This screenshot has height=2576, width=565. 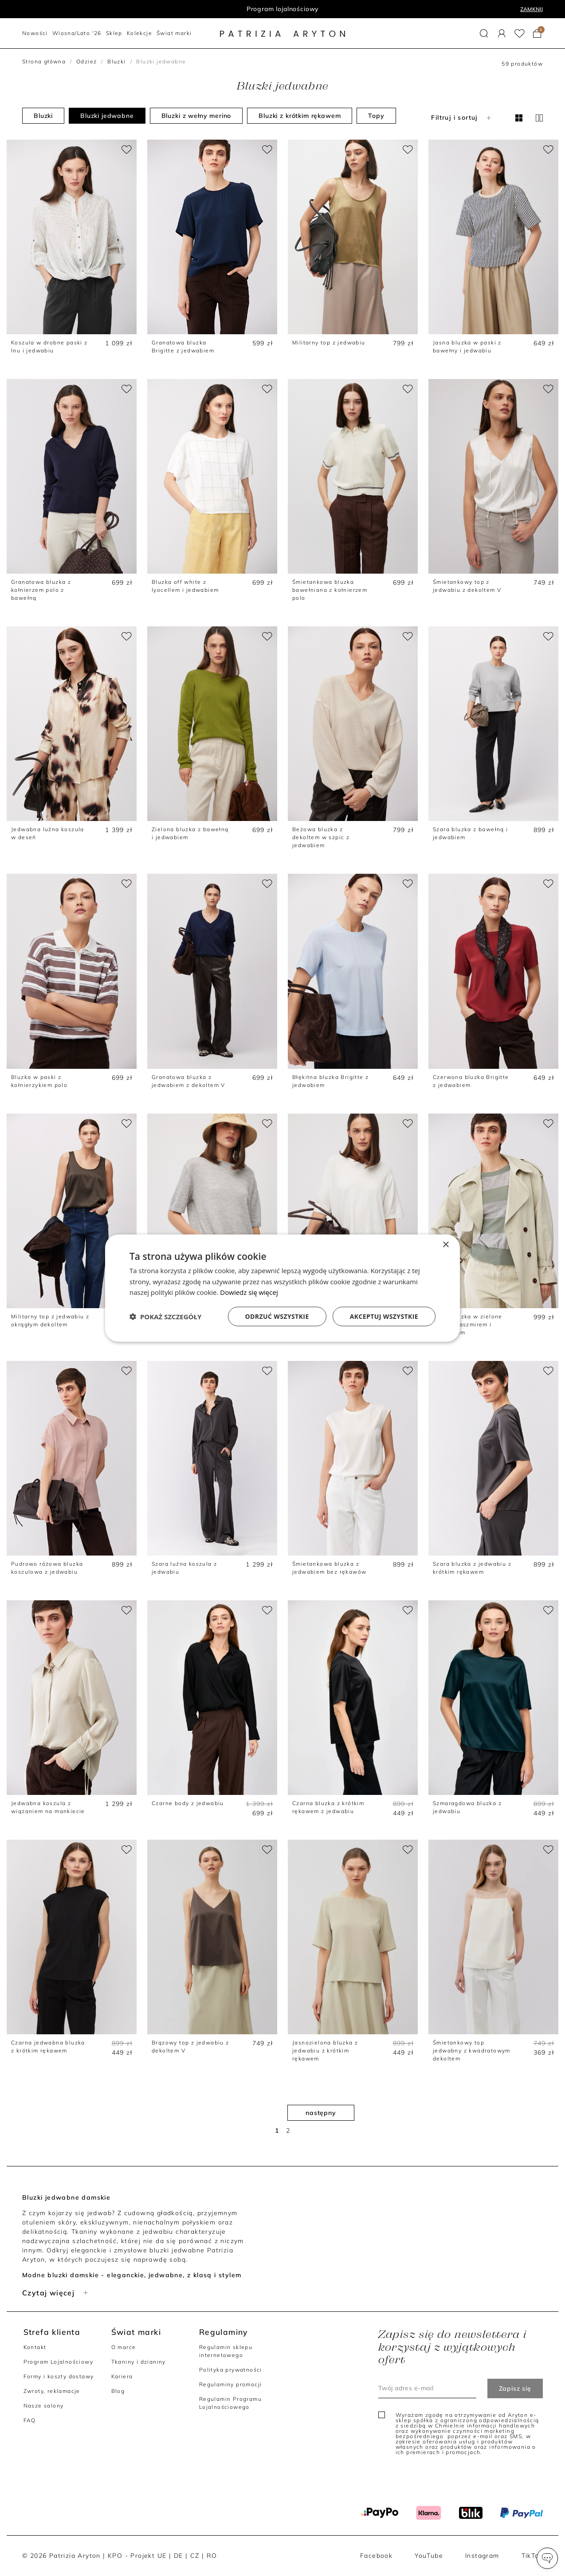 I want to click on Militarny top z jedwabiu, so click(x=328, y=342).